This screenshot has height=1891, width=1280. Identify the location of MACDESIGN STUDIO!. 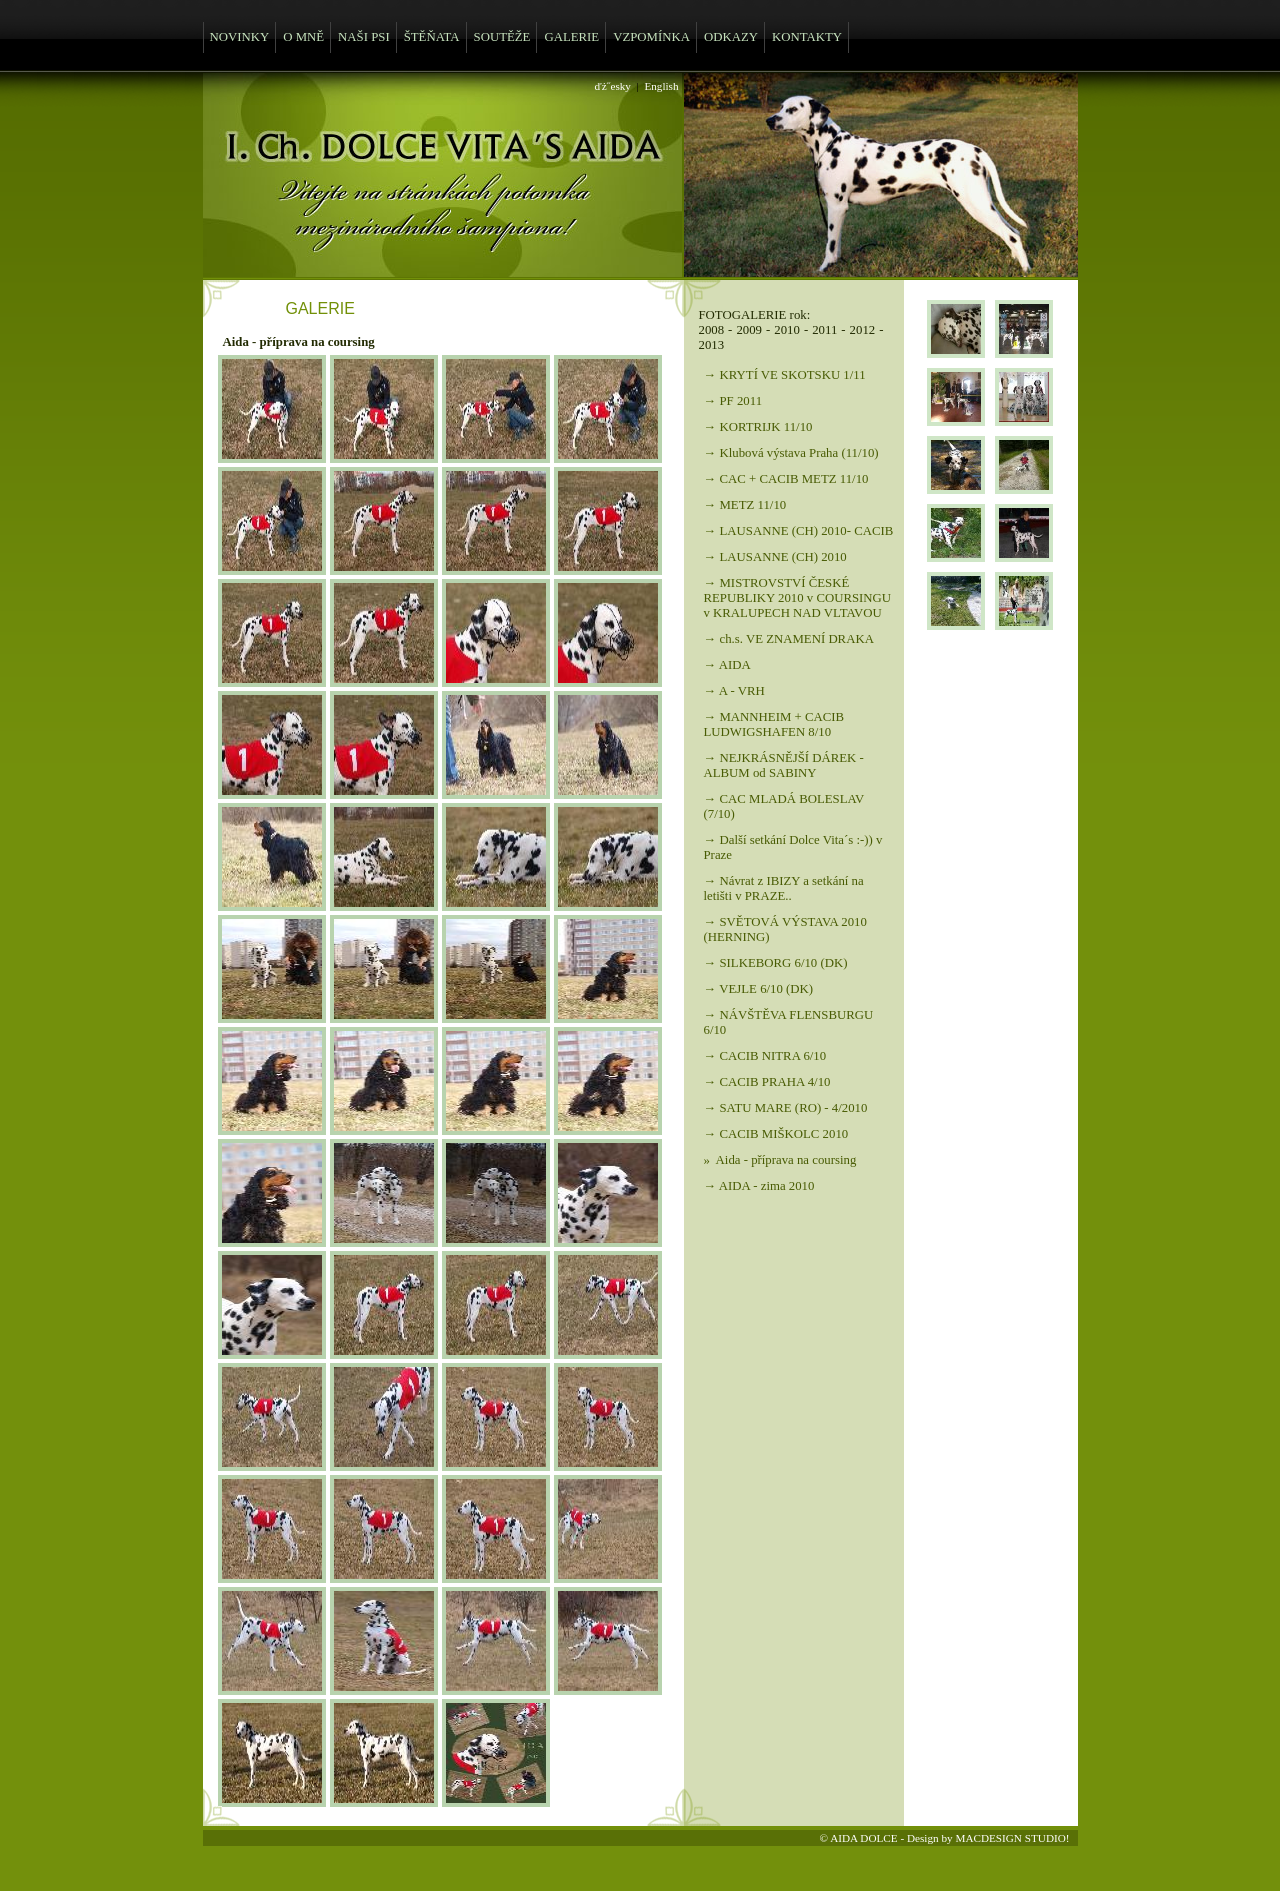
(1012, 1838).